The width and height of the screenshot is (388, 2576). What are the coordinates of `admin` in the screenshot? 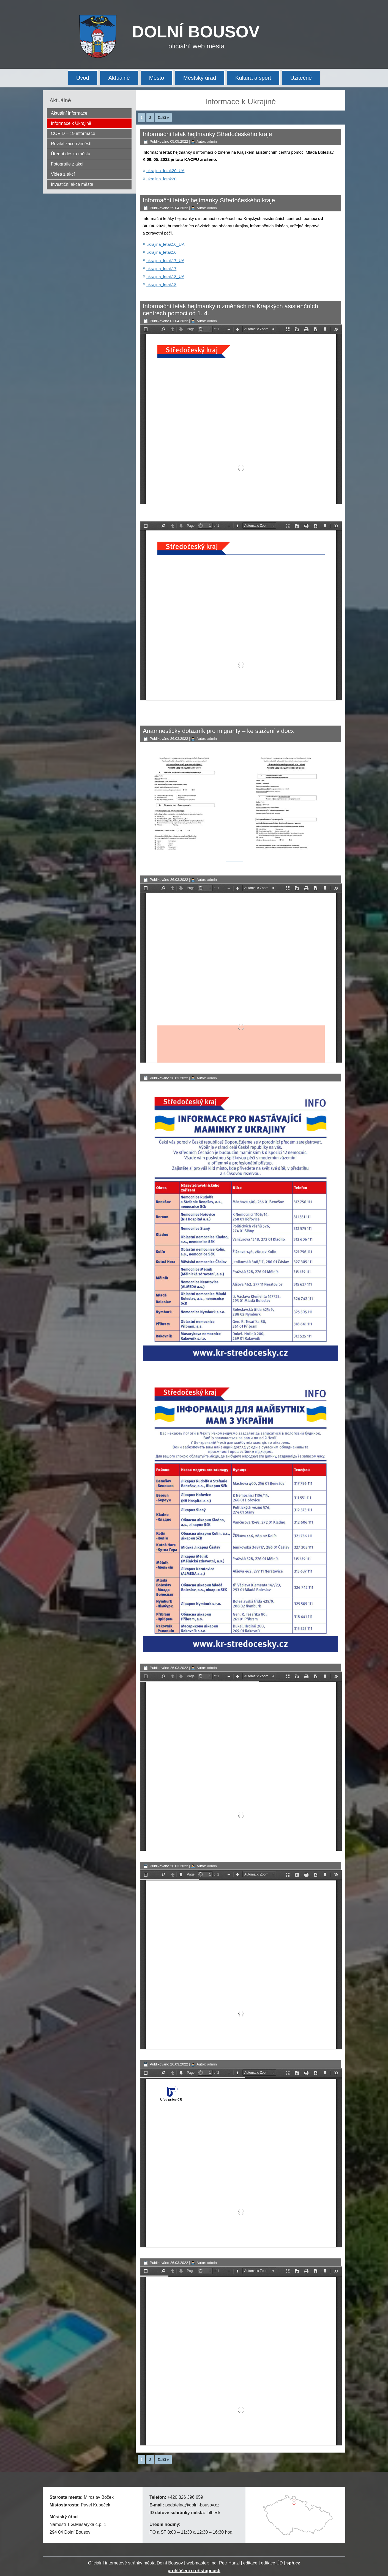 It's located at (212, 141).